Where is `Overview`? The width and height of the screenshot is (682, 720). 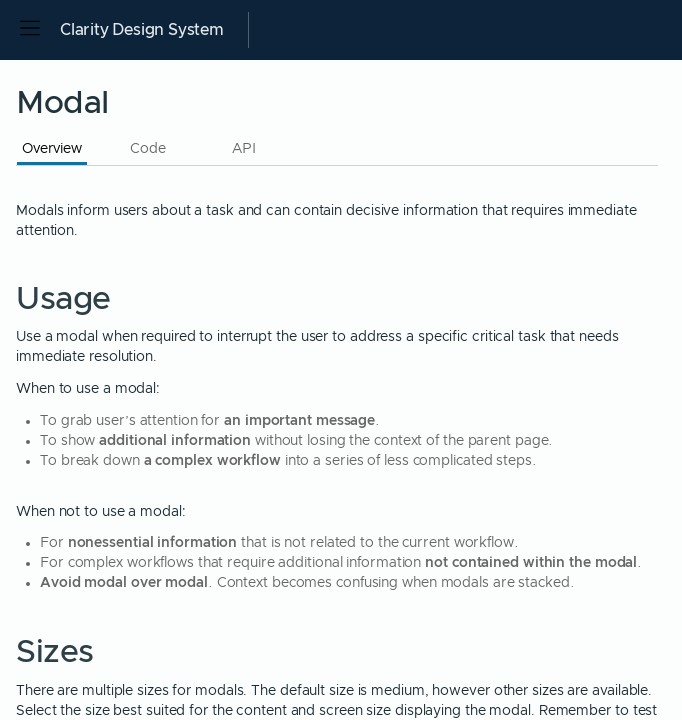
Overview is located at coordinates (52, 149).